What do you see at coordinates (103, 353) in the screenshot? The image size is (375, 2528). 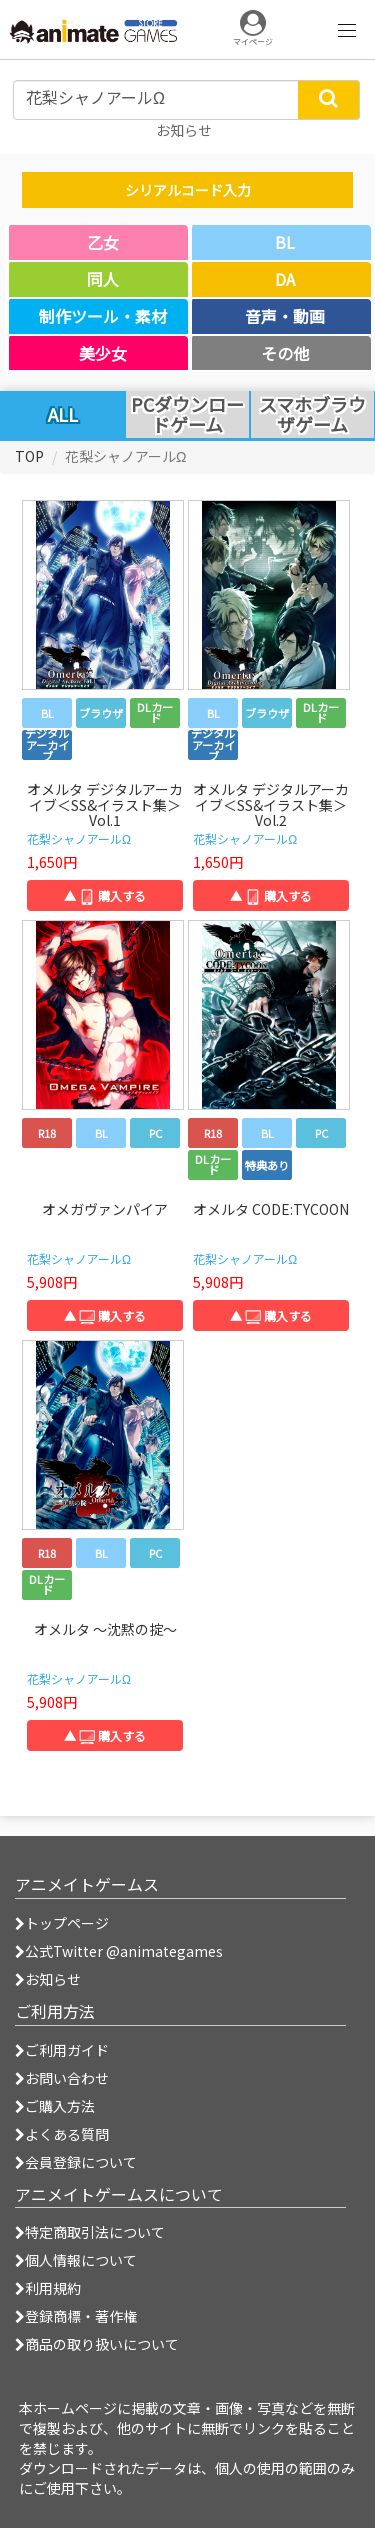 I see `美少女` at bounding box center [103, 353].